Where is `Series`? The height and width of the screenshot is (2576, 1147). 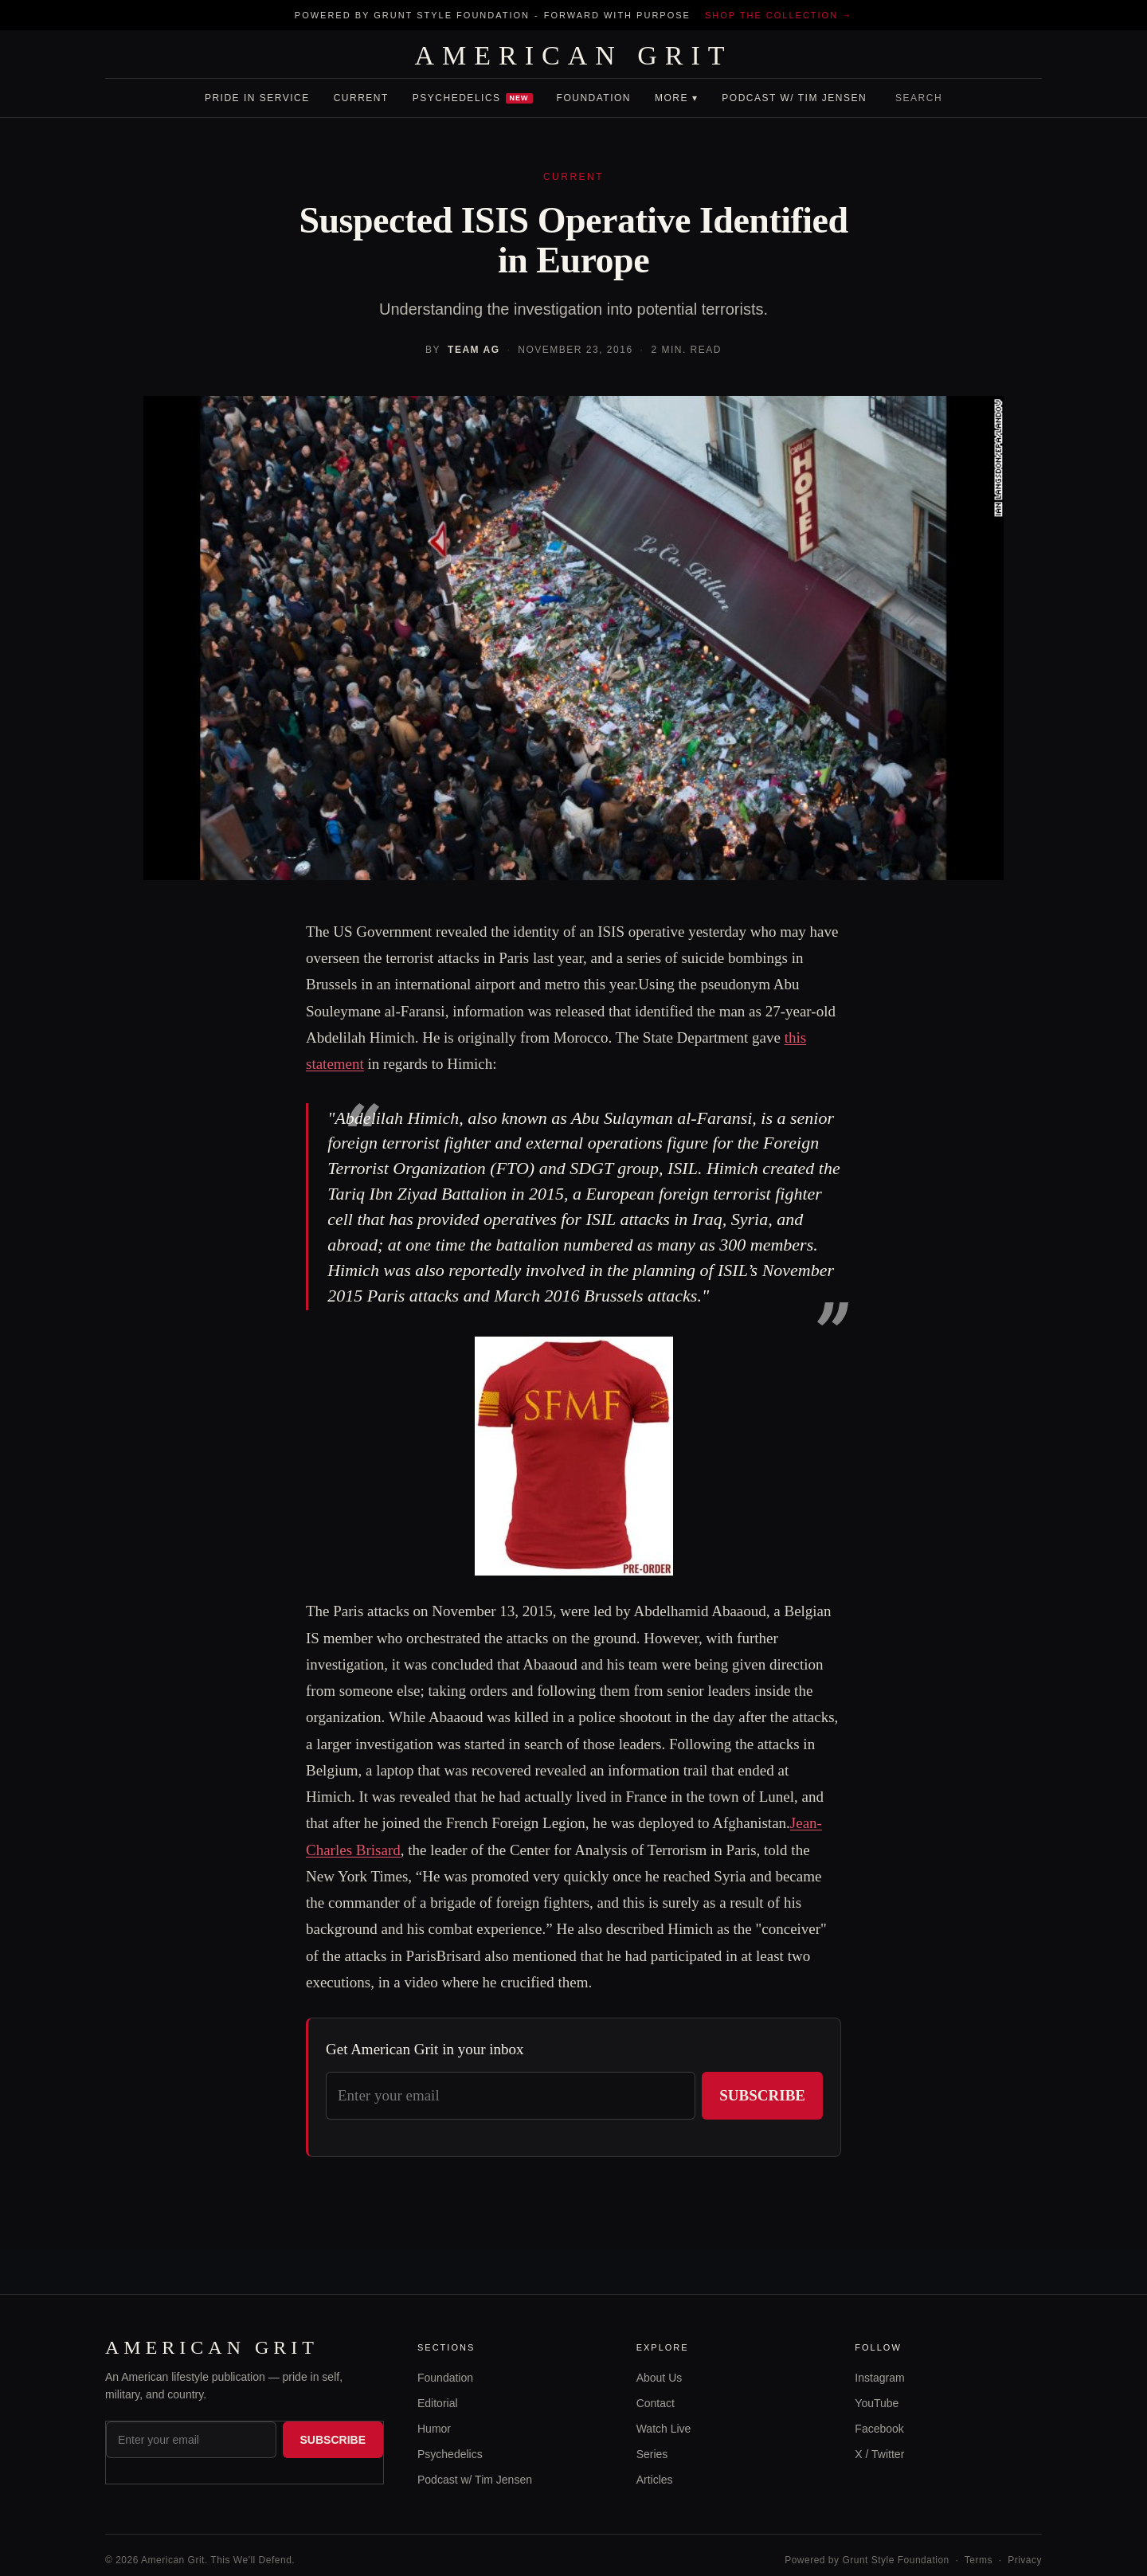
Series is located at coordinates (652, 2454).